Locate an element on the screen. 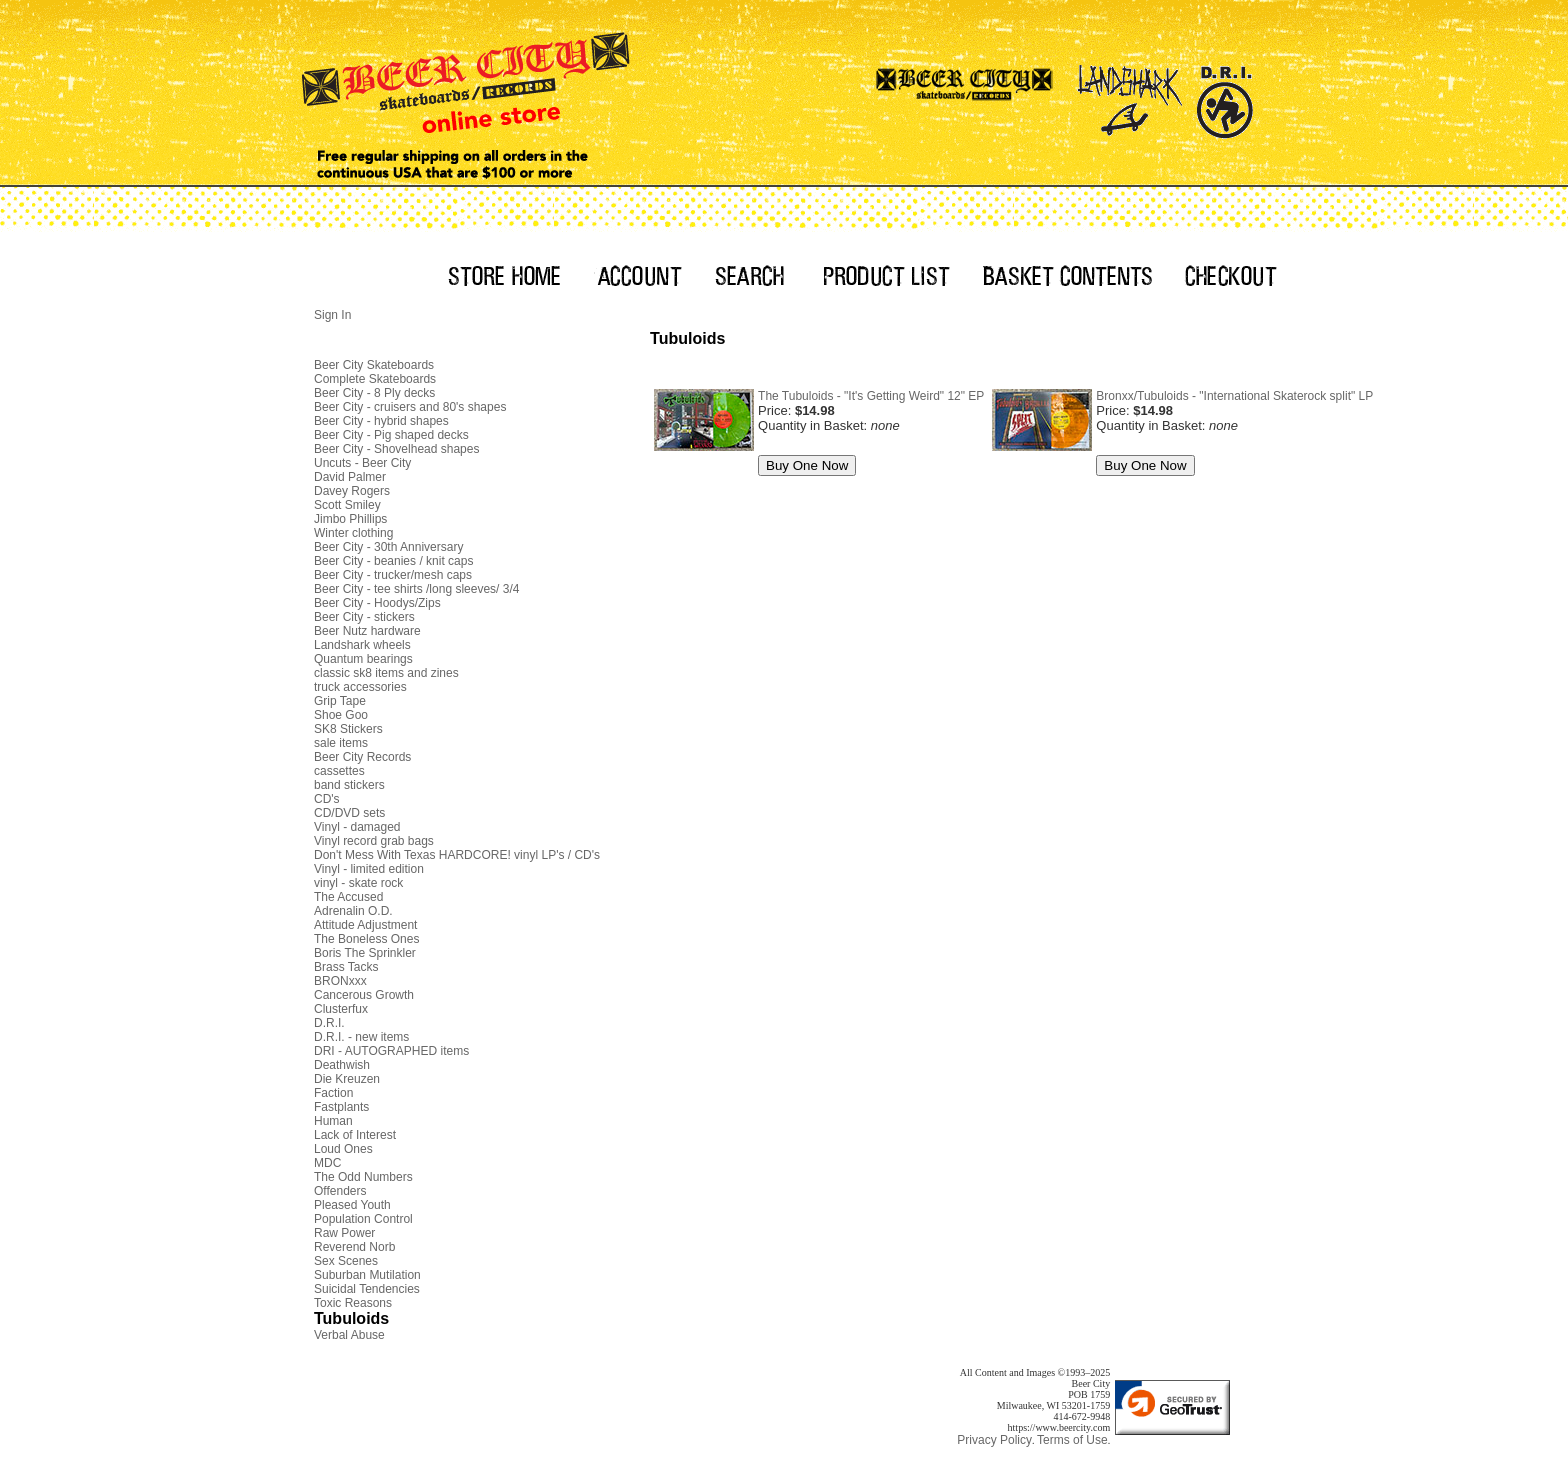  Sign In is located at coordinates (332, 315).